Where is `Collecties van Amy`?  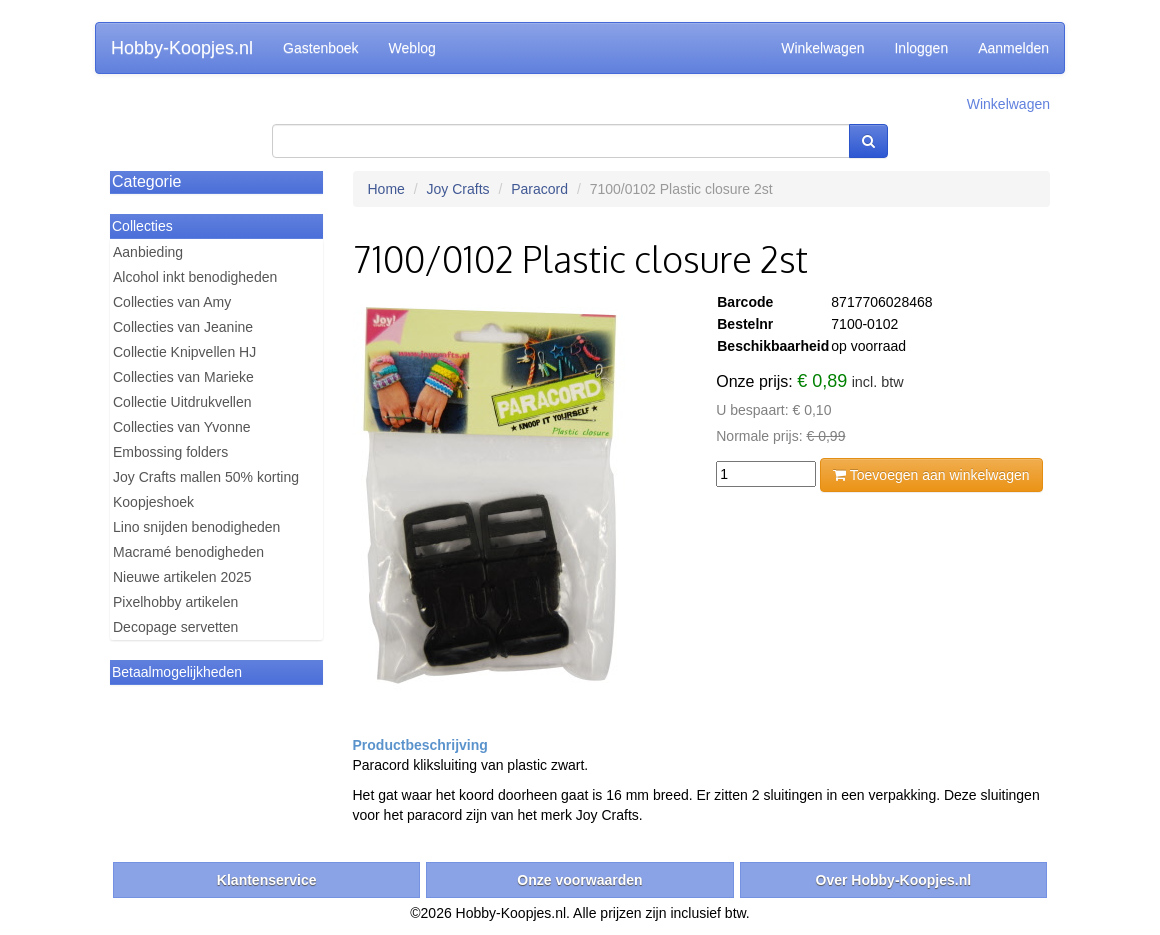 Collecties van Amy is located at coordinates (172, 302).